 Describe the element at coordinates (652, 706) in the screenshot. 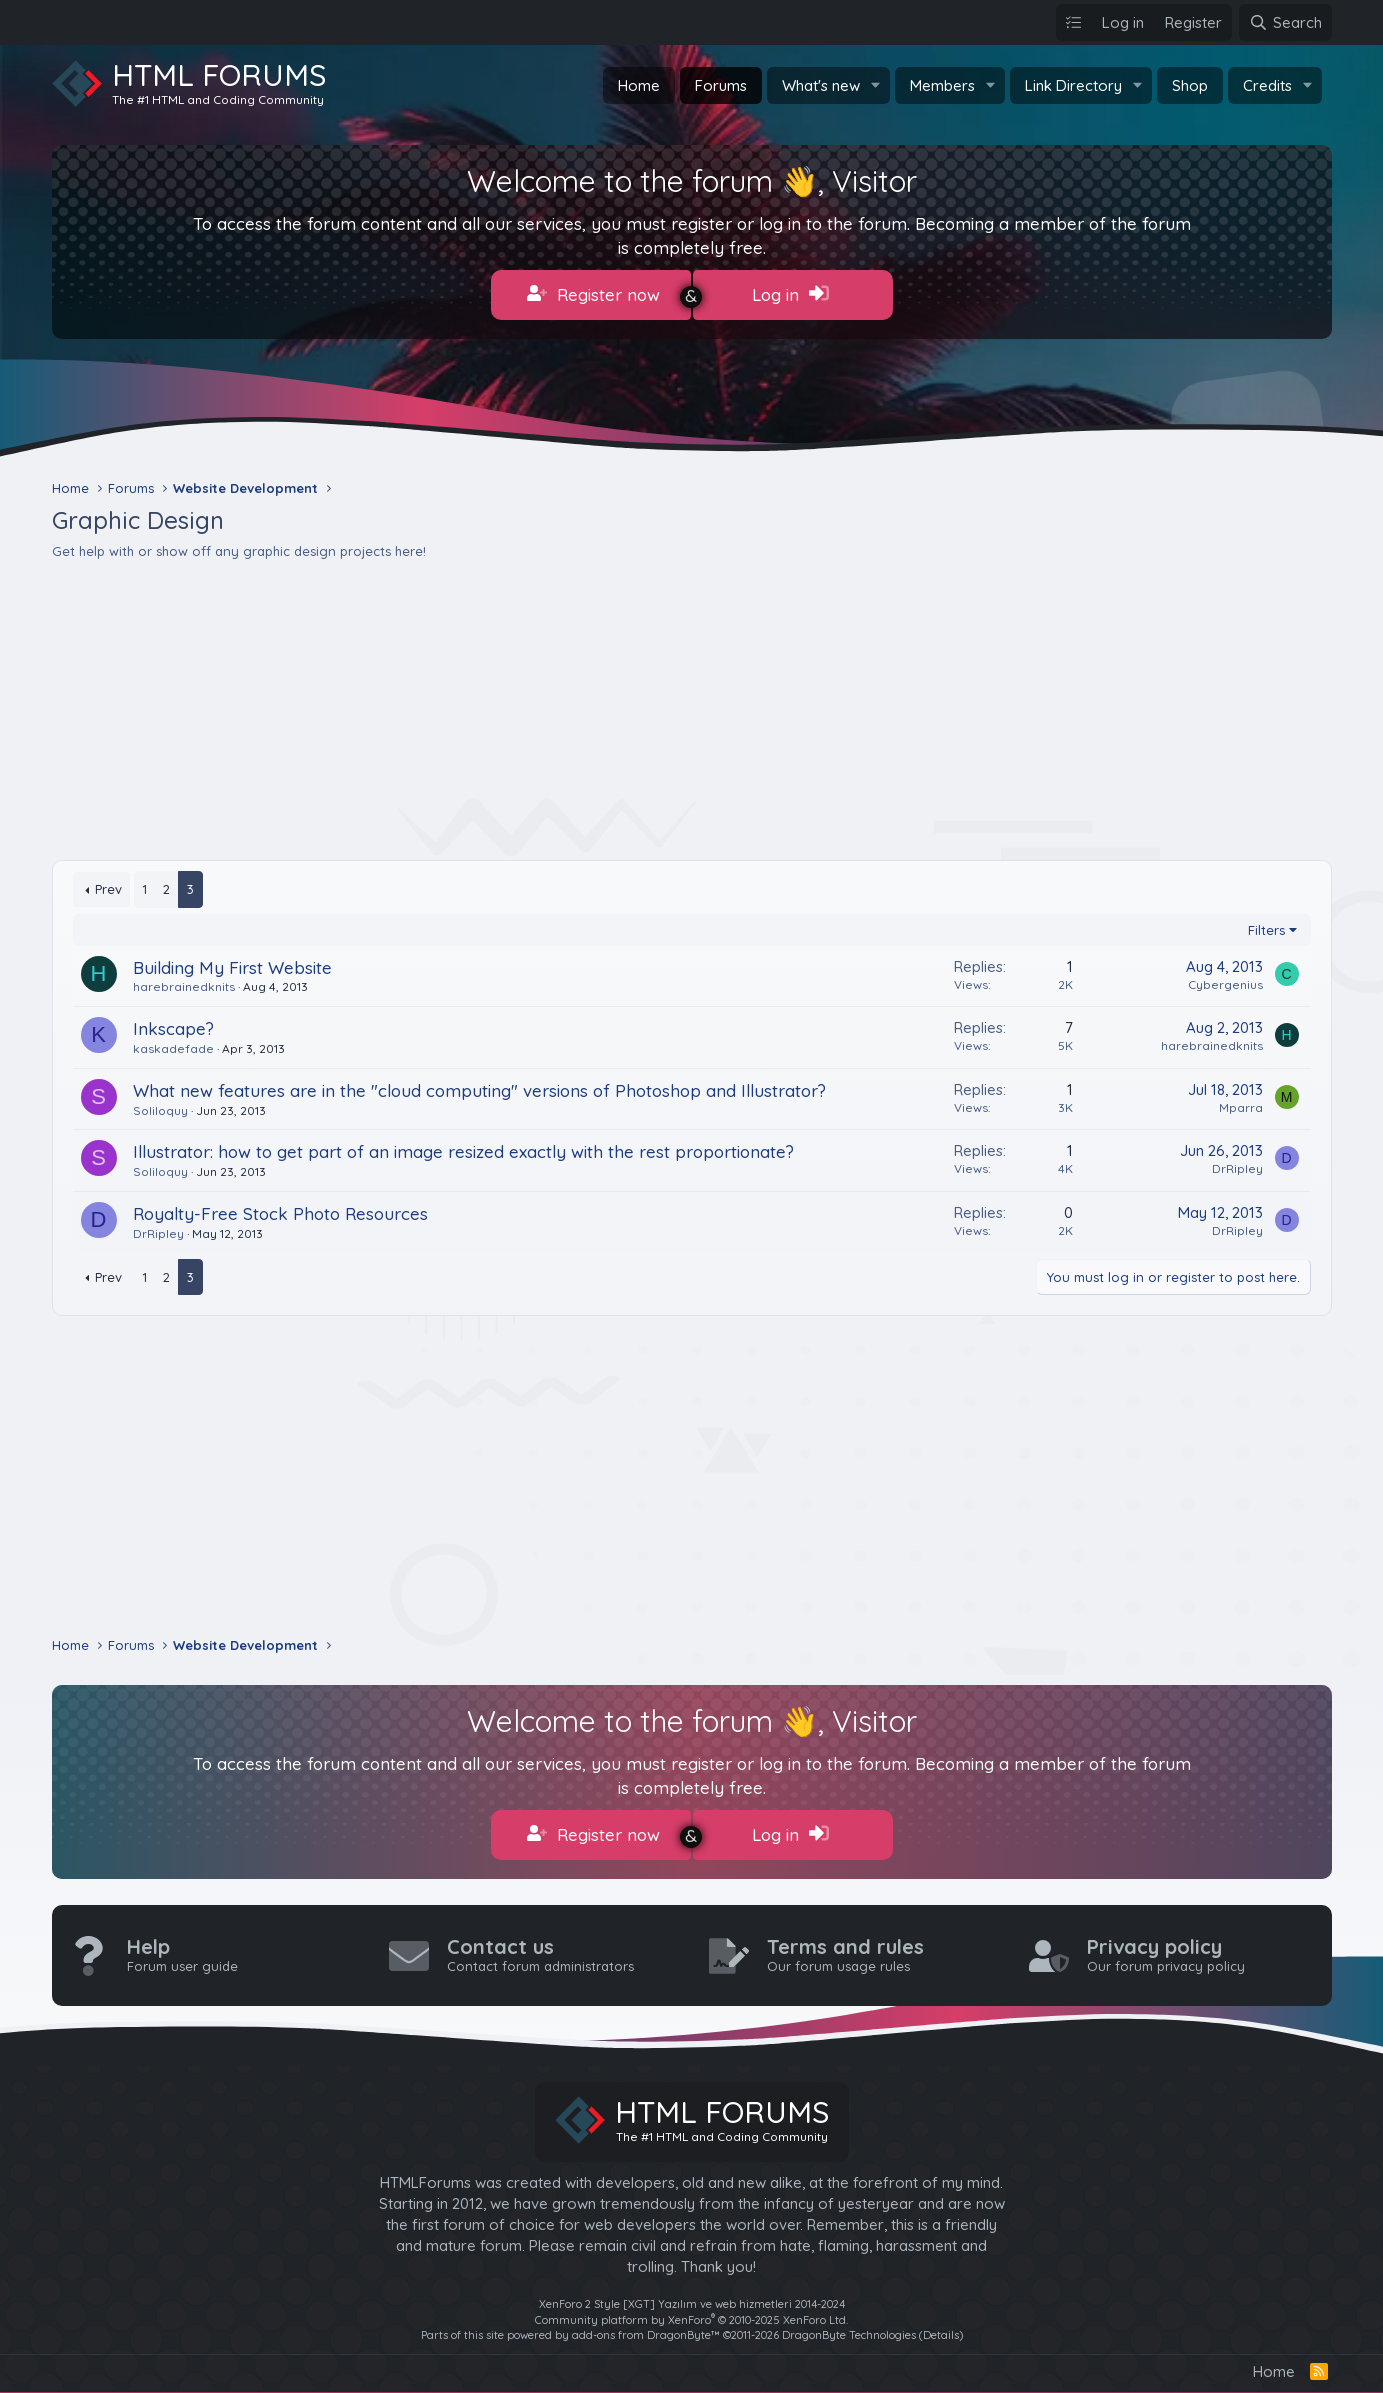

I see `[Advertisement]` at that location.